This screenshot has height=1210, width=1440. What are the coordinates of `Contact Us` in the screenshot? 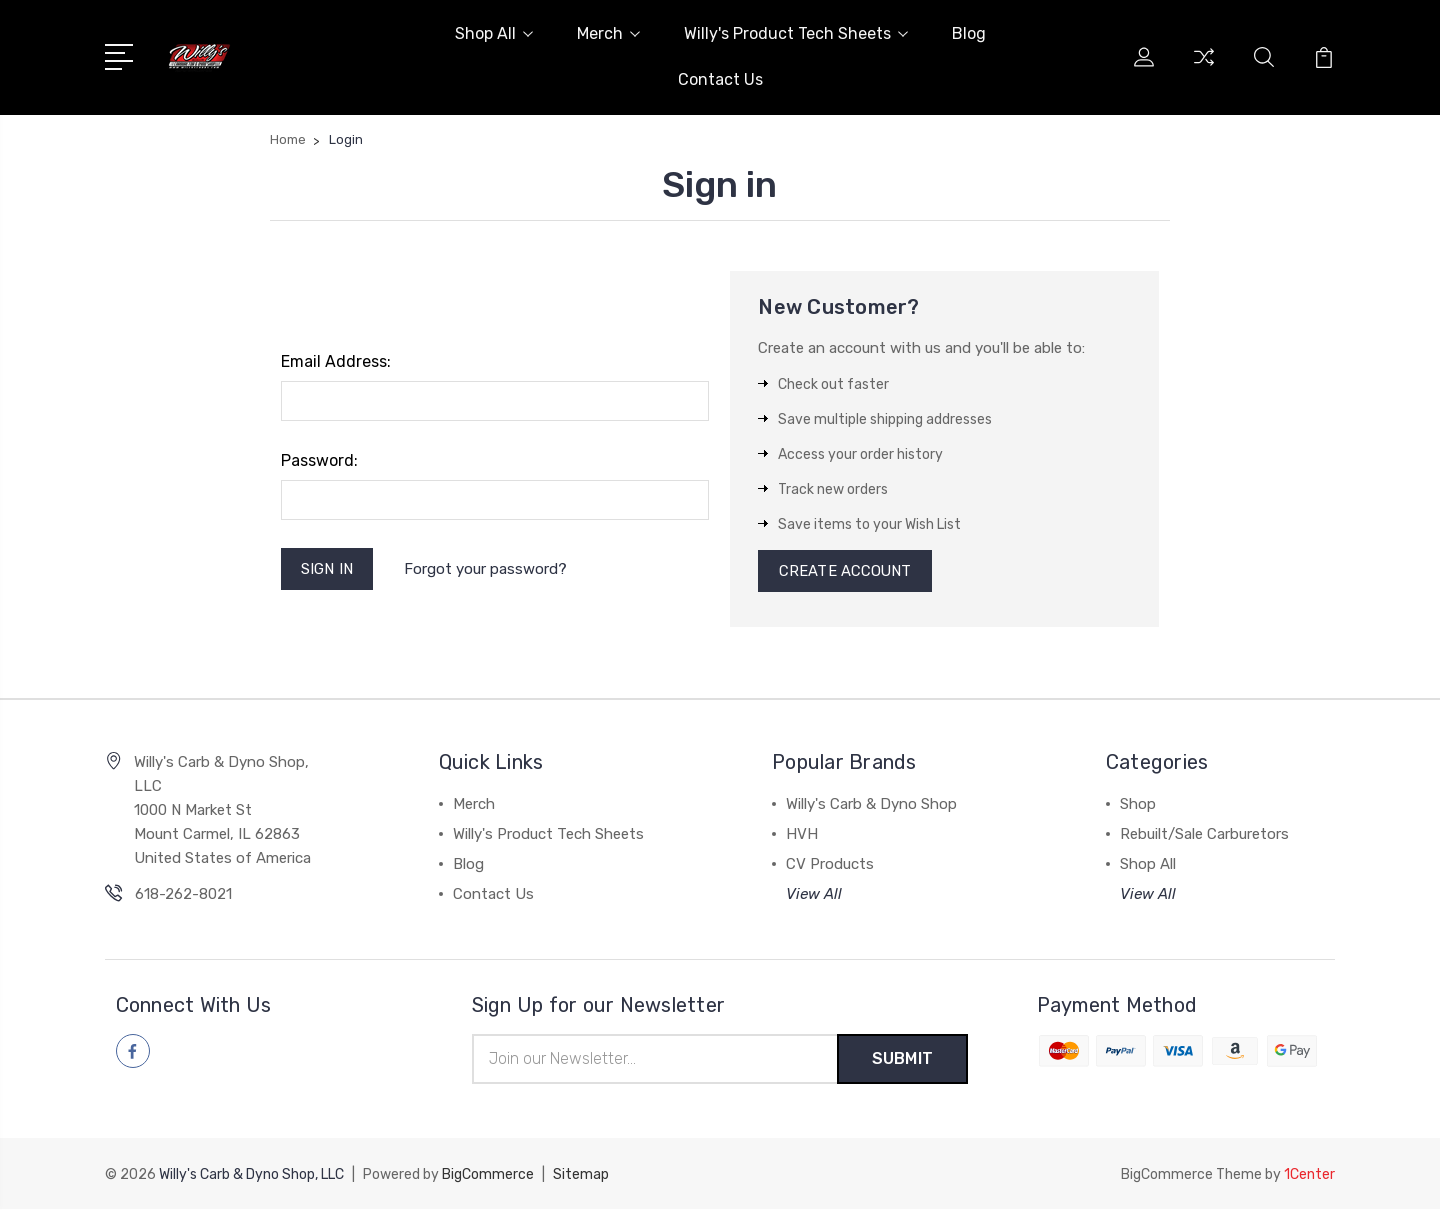 It's located at (720, 79).